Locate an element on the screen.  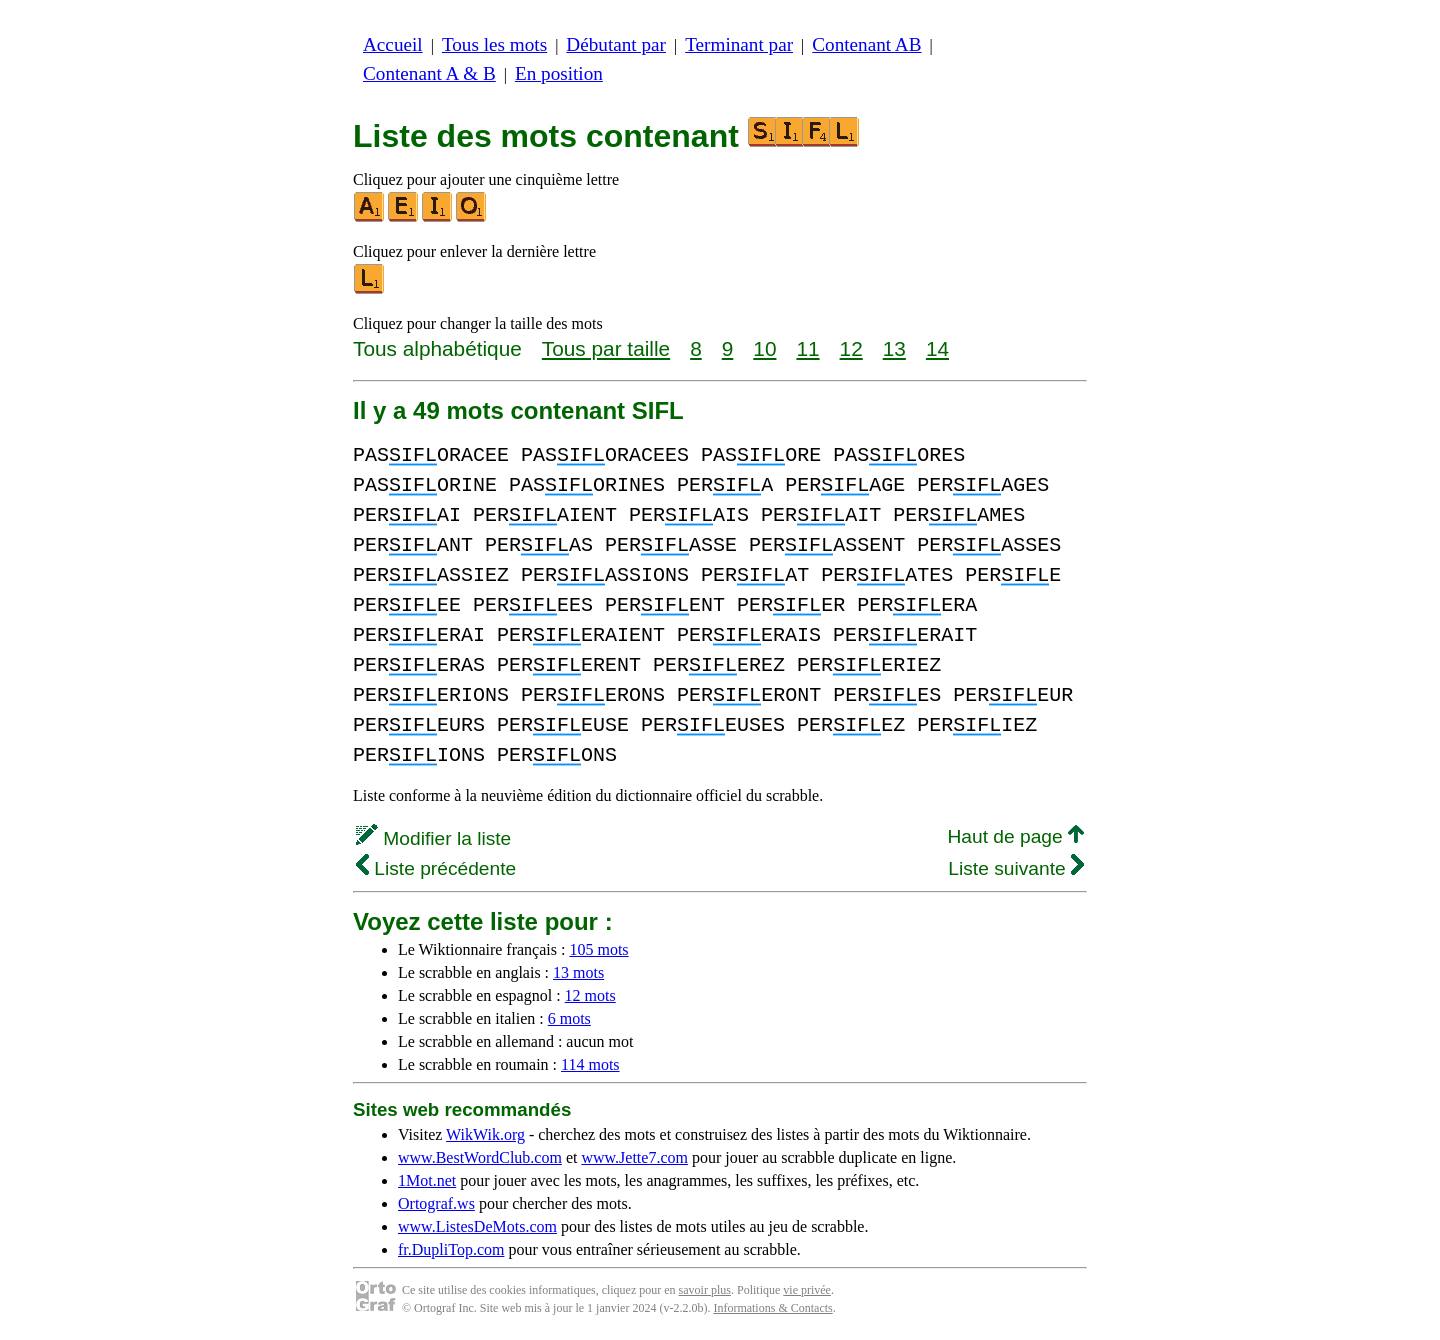
Modifier la liste is located at coordinates (433, 838).